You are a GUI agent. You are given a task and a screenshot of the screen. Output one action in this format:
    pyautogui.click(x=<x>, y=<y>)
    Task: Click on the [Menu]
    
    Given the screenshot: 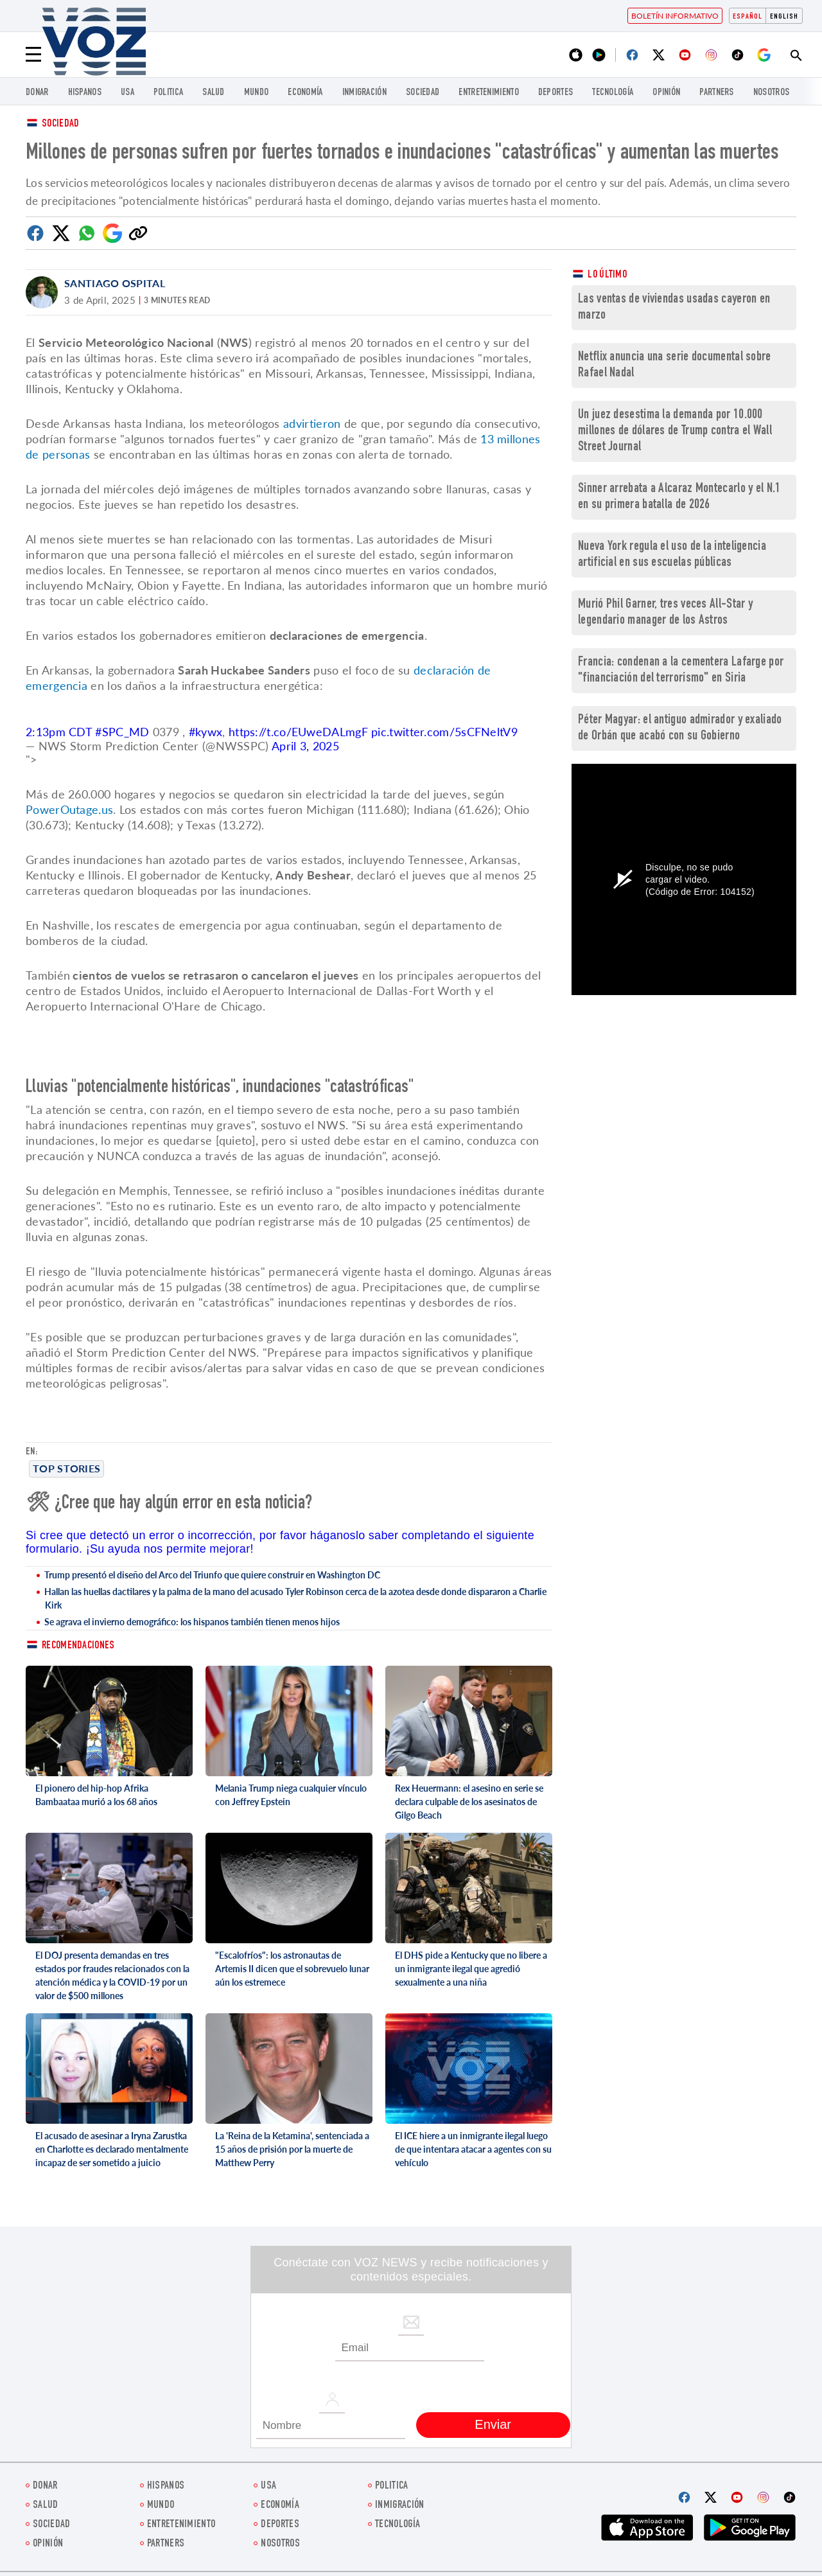 What is the action you would take?
    pyautogui.click(x=33, y=54)
    